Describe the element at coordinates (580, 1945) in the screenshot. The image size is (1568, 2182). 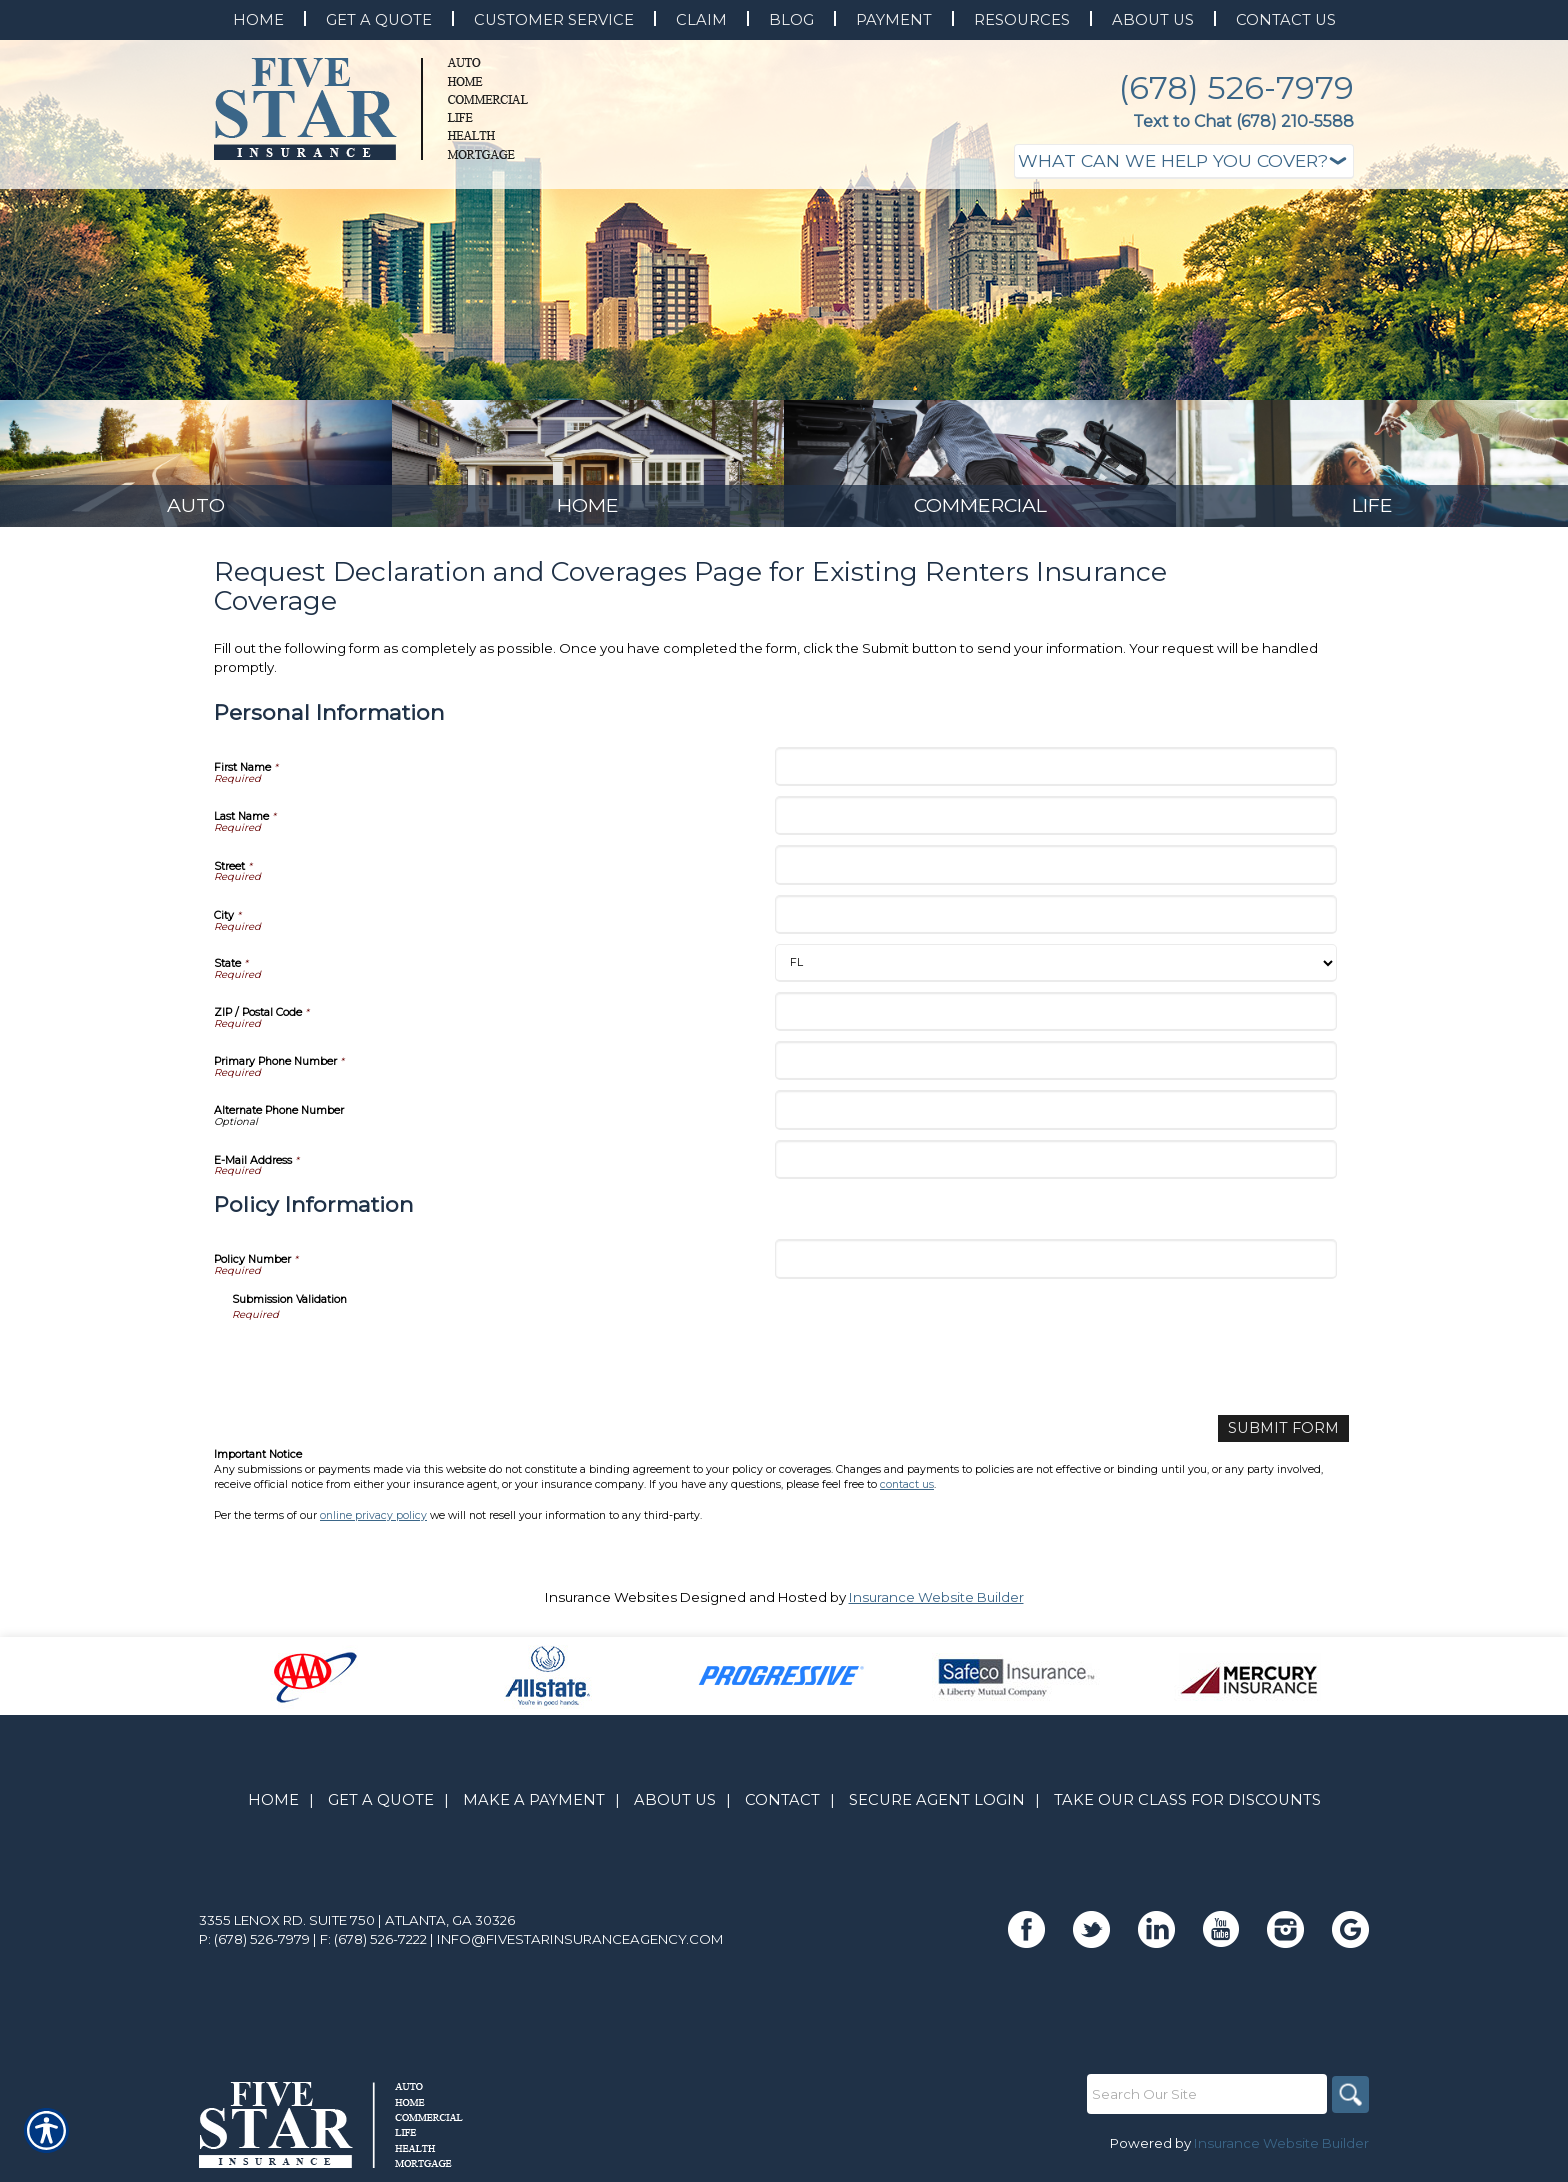
I see `info@fivestarinsuranceagency.com` at that location.